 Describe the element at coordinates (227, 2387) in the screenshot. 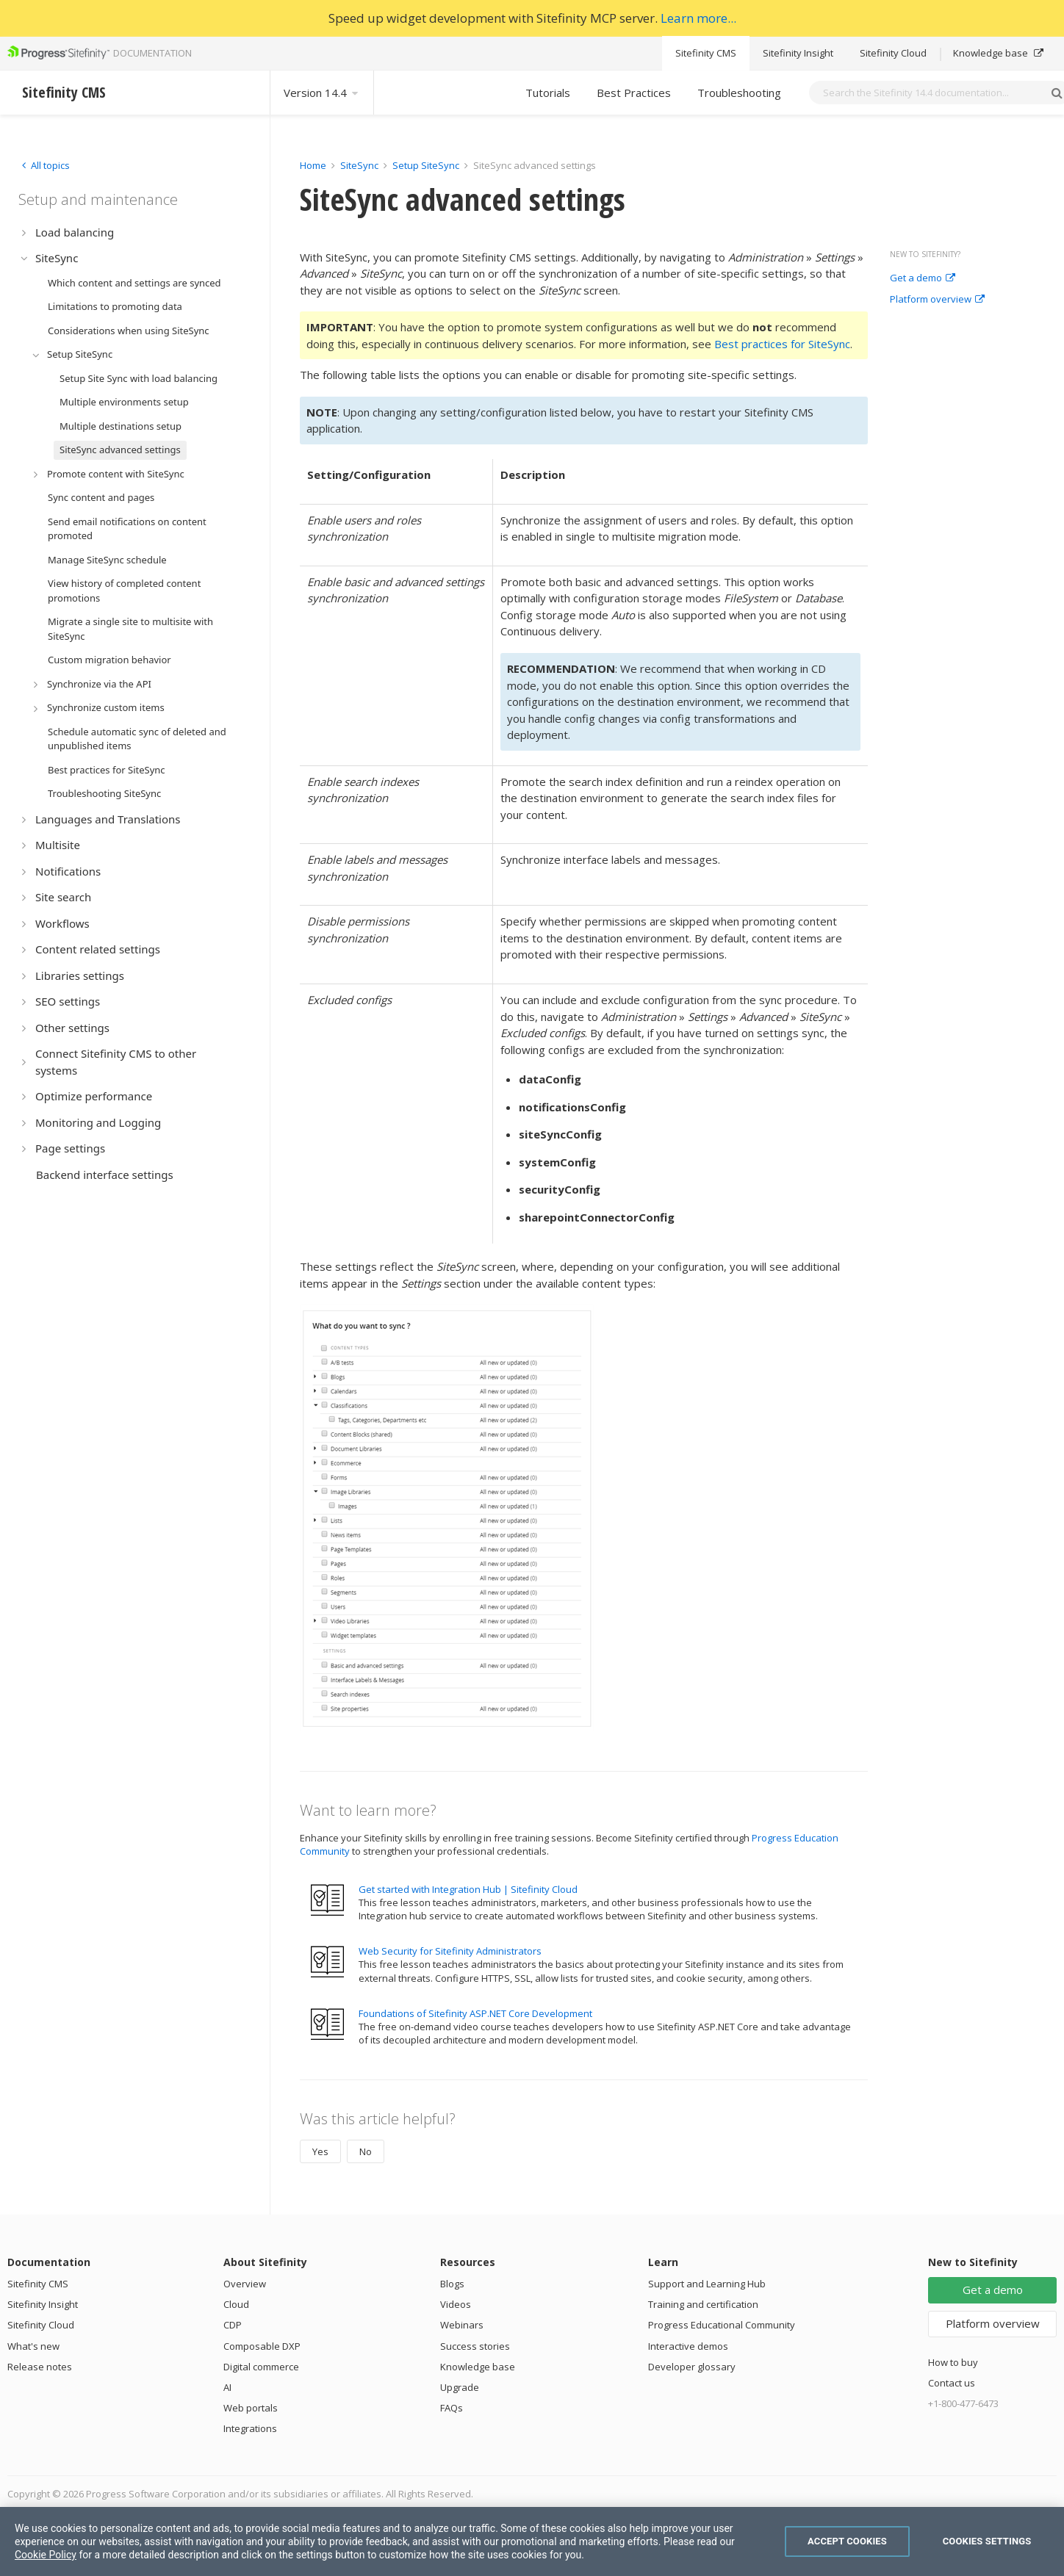

I see `AI` at that location.